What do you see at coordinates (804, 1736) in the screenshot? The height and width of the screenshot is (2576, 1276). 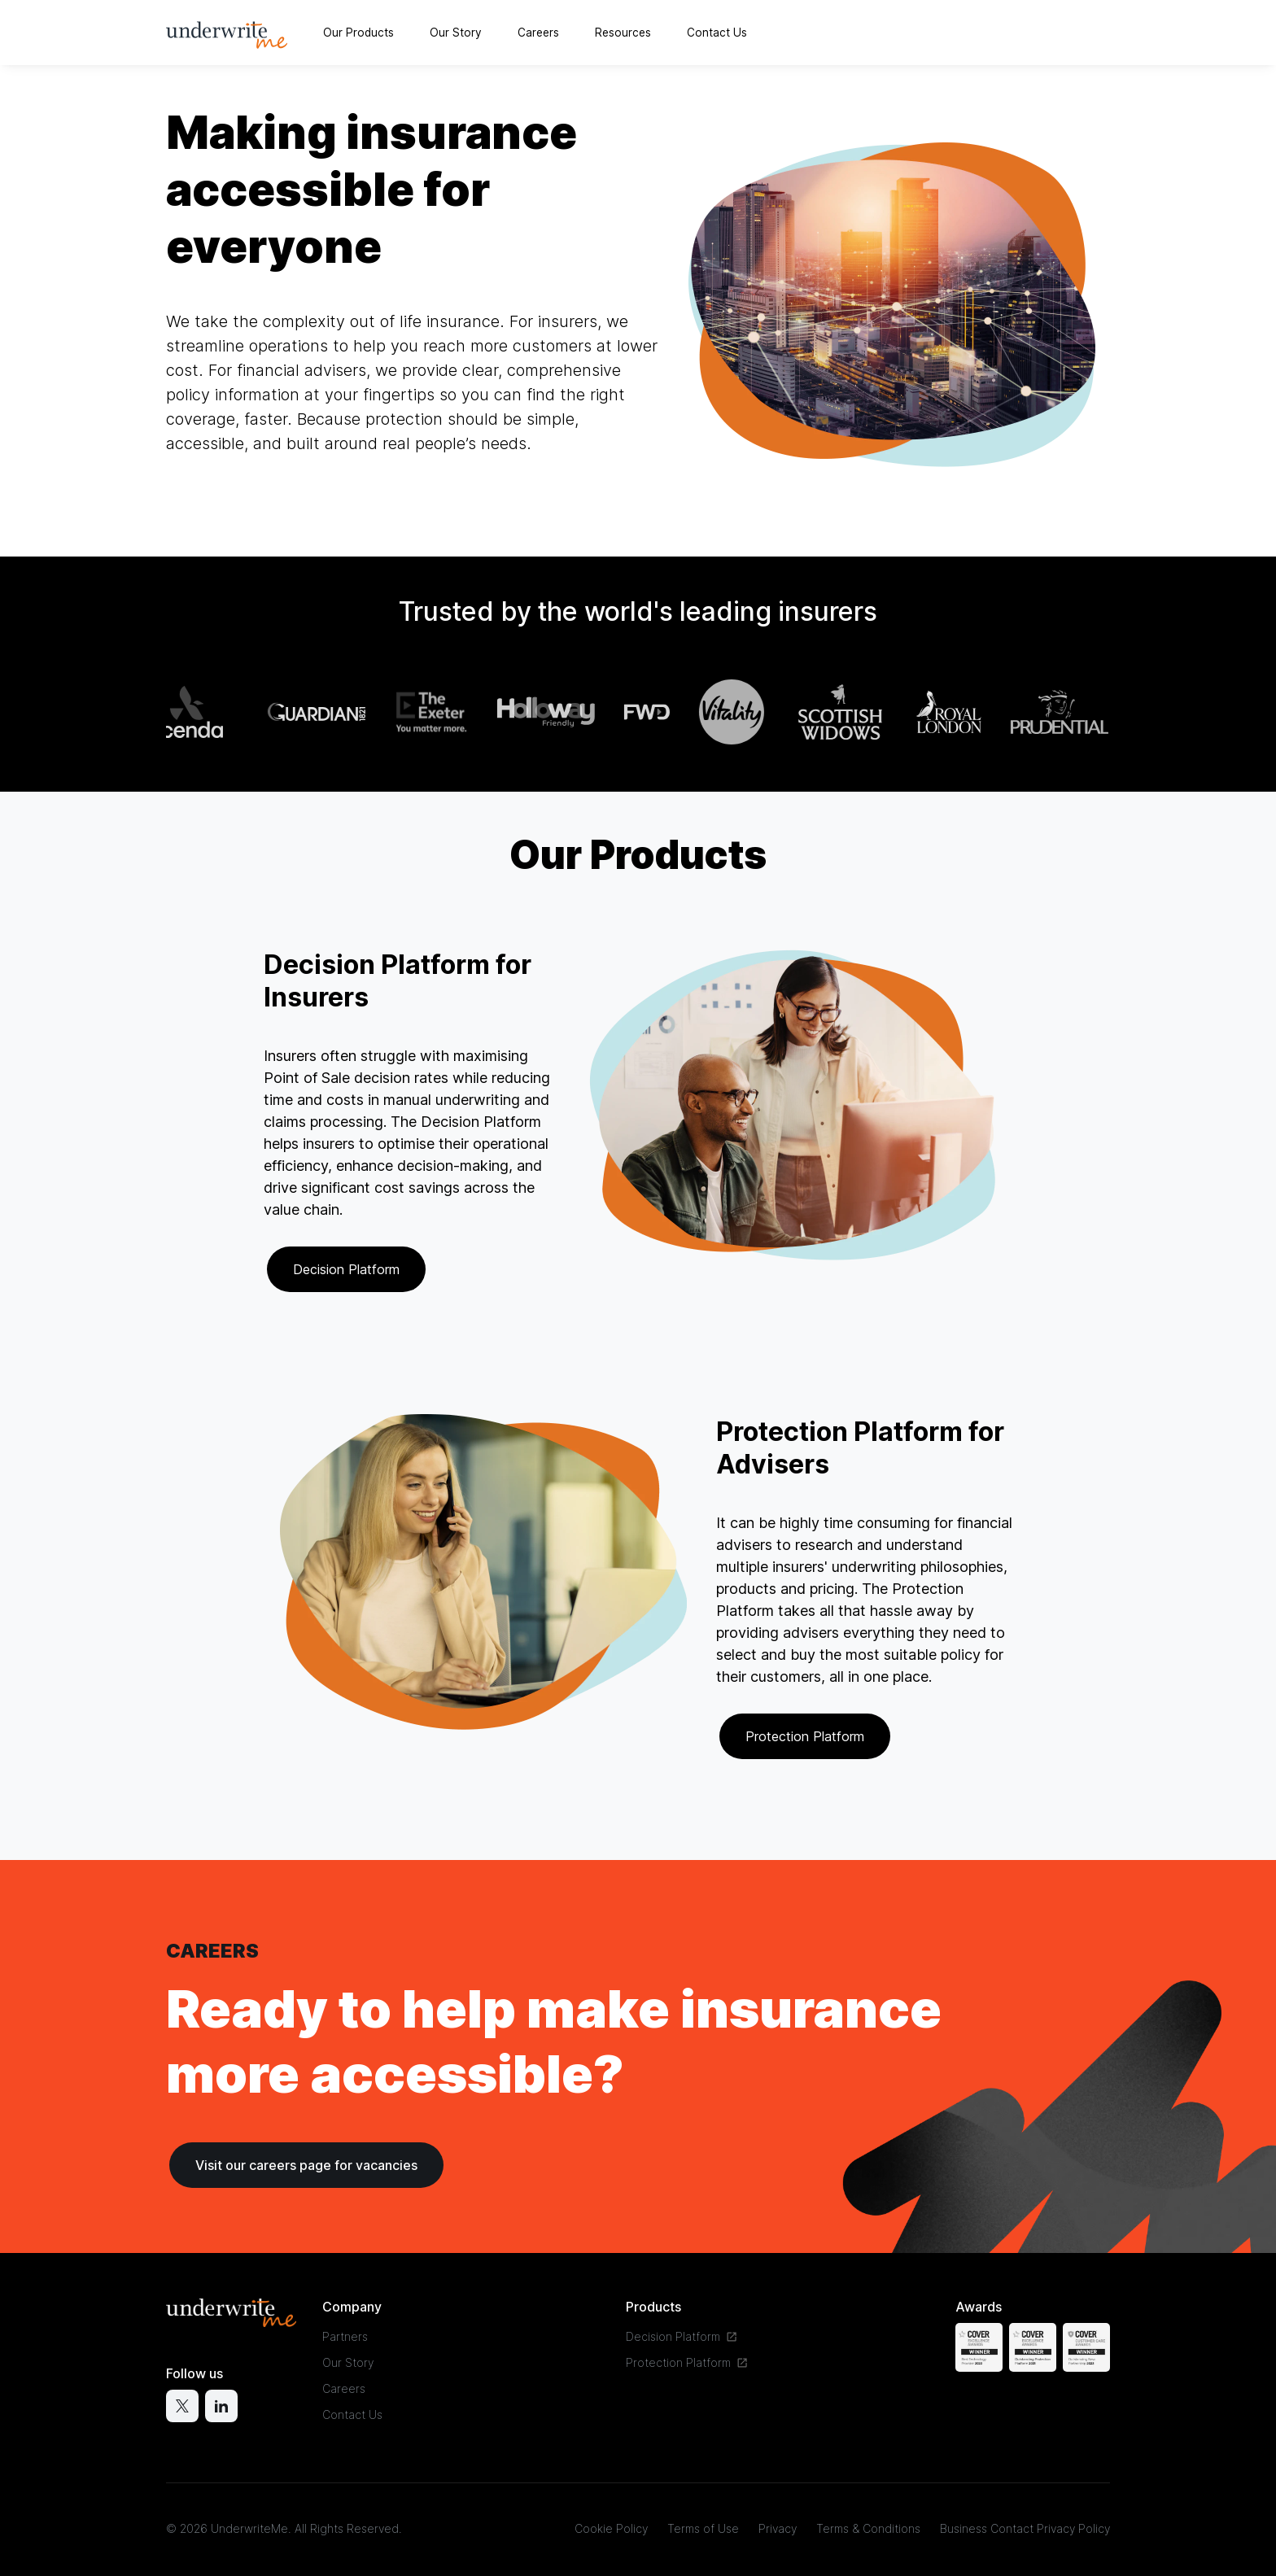 I see `Protection Platform` at bounding box center [804, 1736].